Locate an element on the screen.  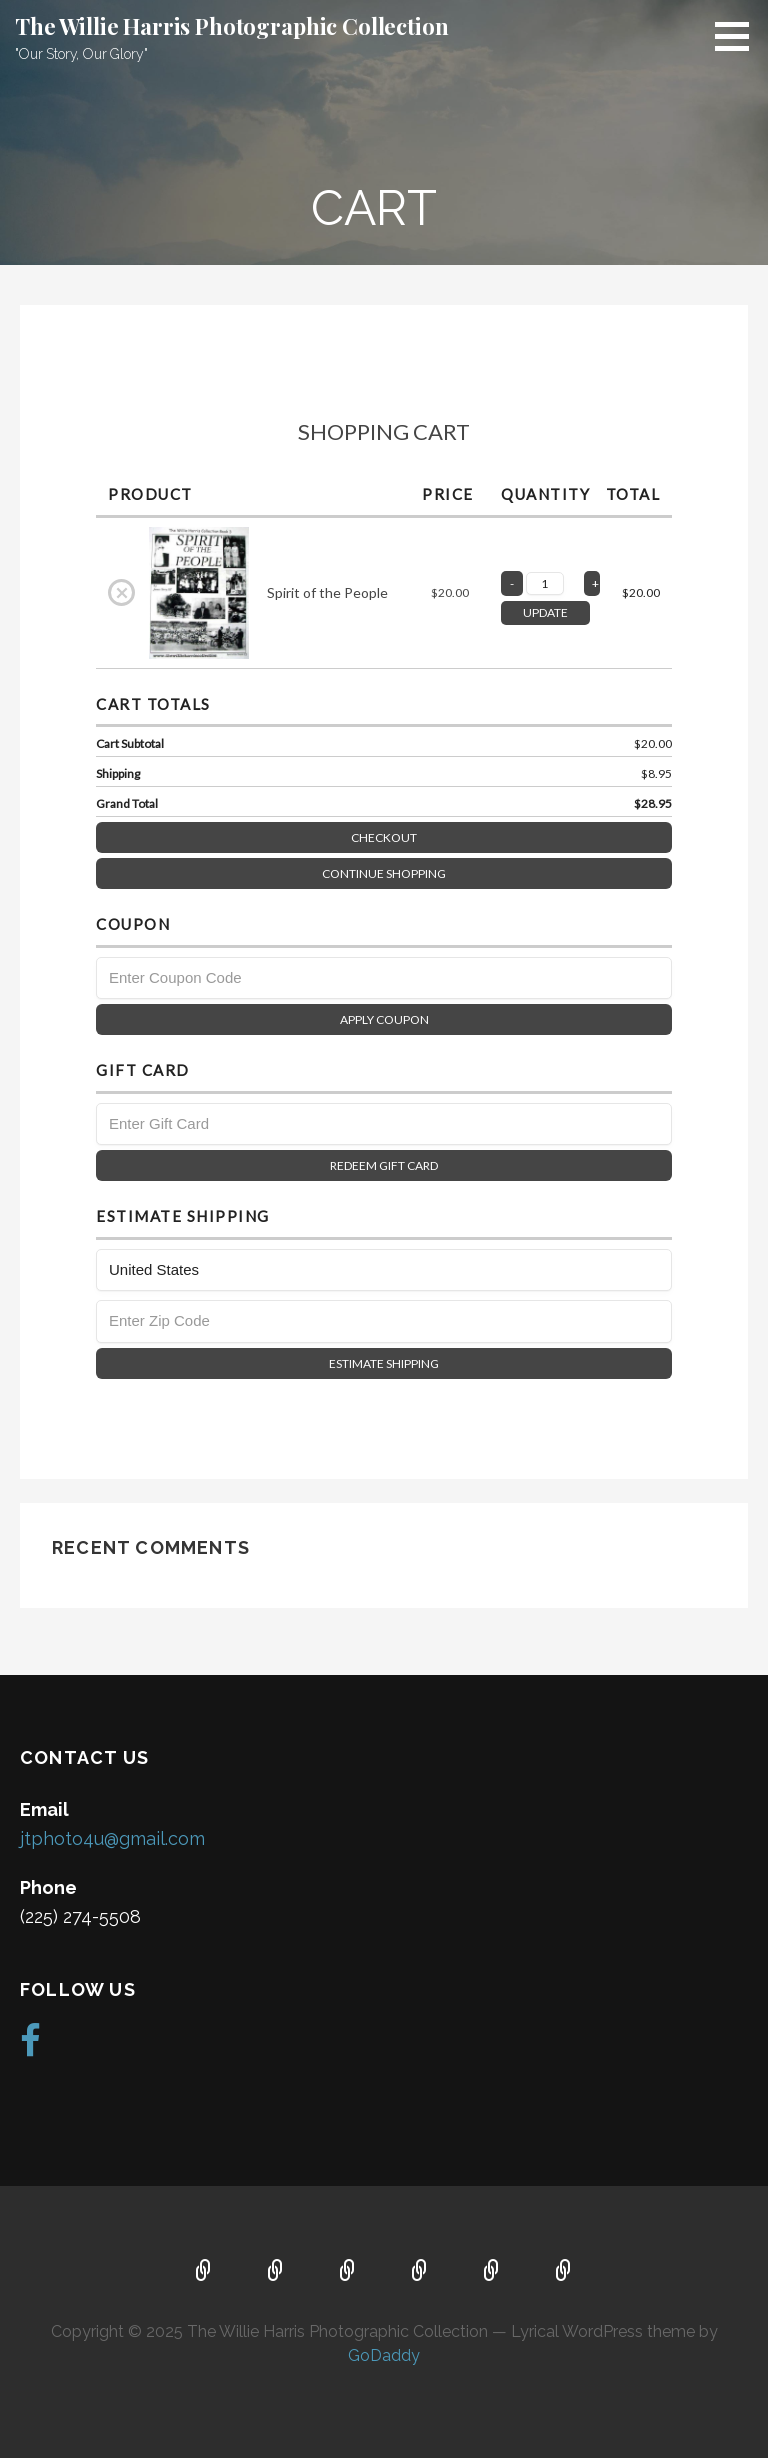
Home is located at coordinates (204, 2272).